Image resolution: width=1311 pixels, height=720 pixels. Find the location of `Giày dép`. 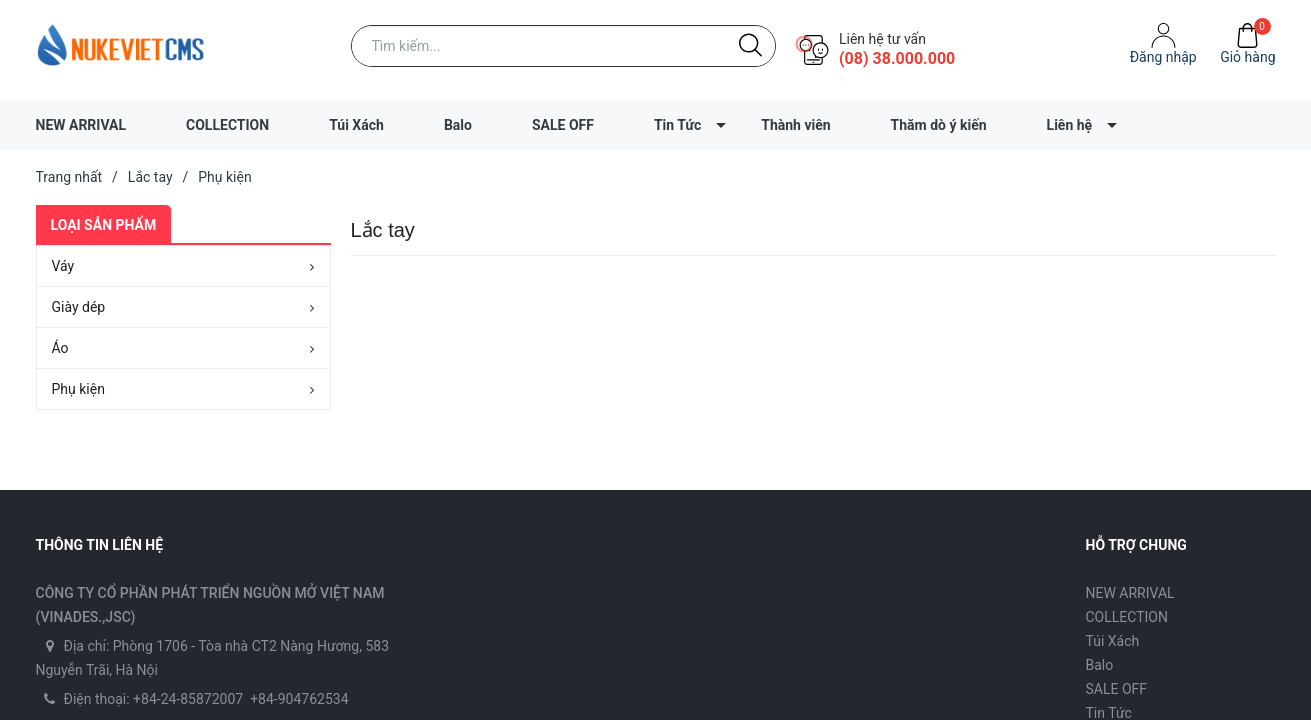

Giày dép is located at coordinates (79, 307).